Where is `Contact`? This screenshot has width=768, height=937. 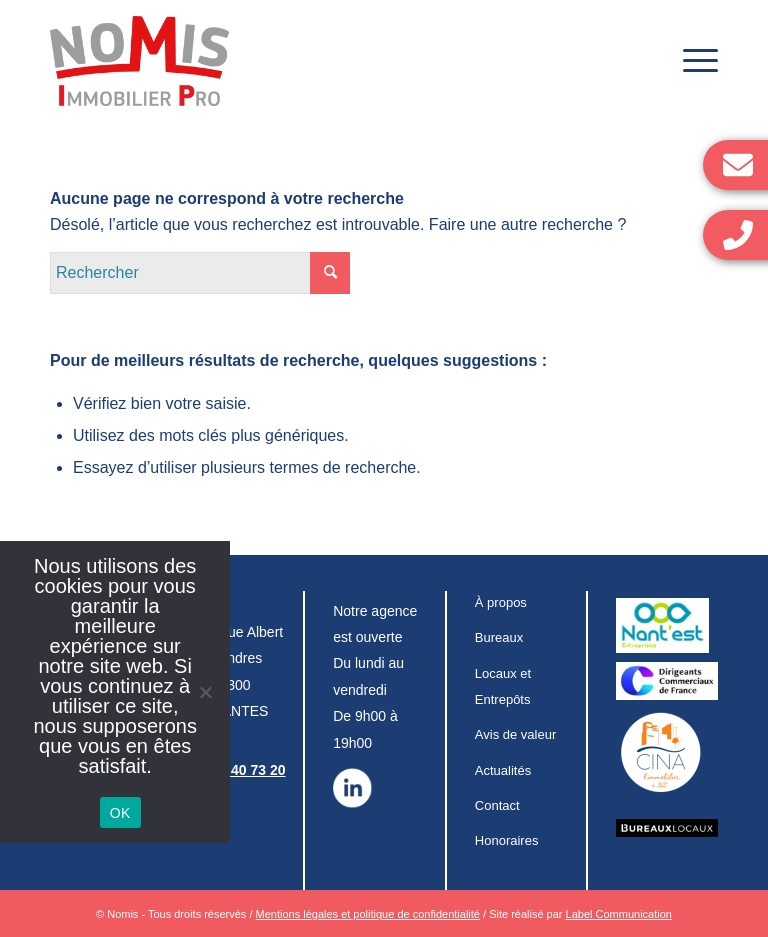
Contact is located at coordinates (497, 805).